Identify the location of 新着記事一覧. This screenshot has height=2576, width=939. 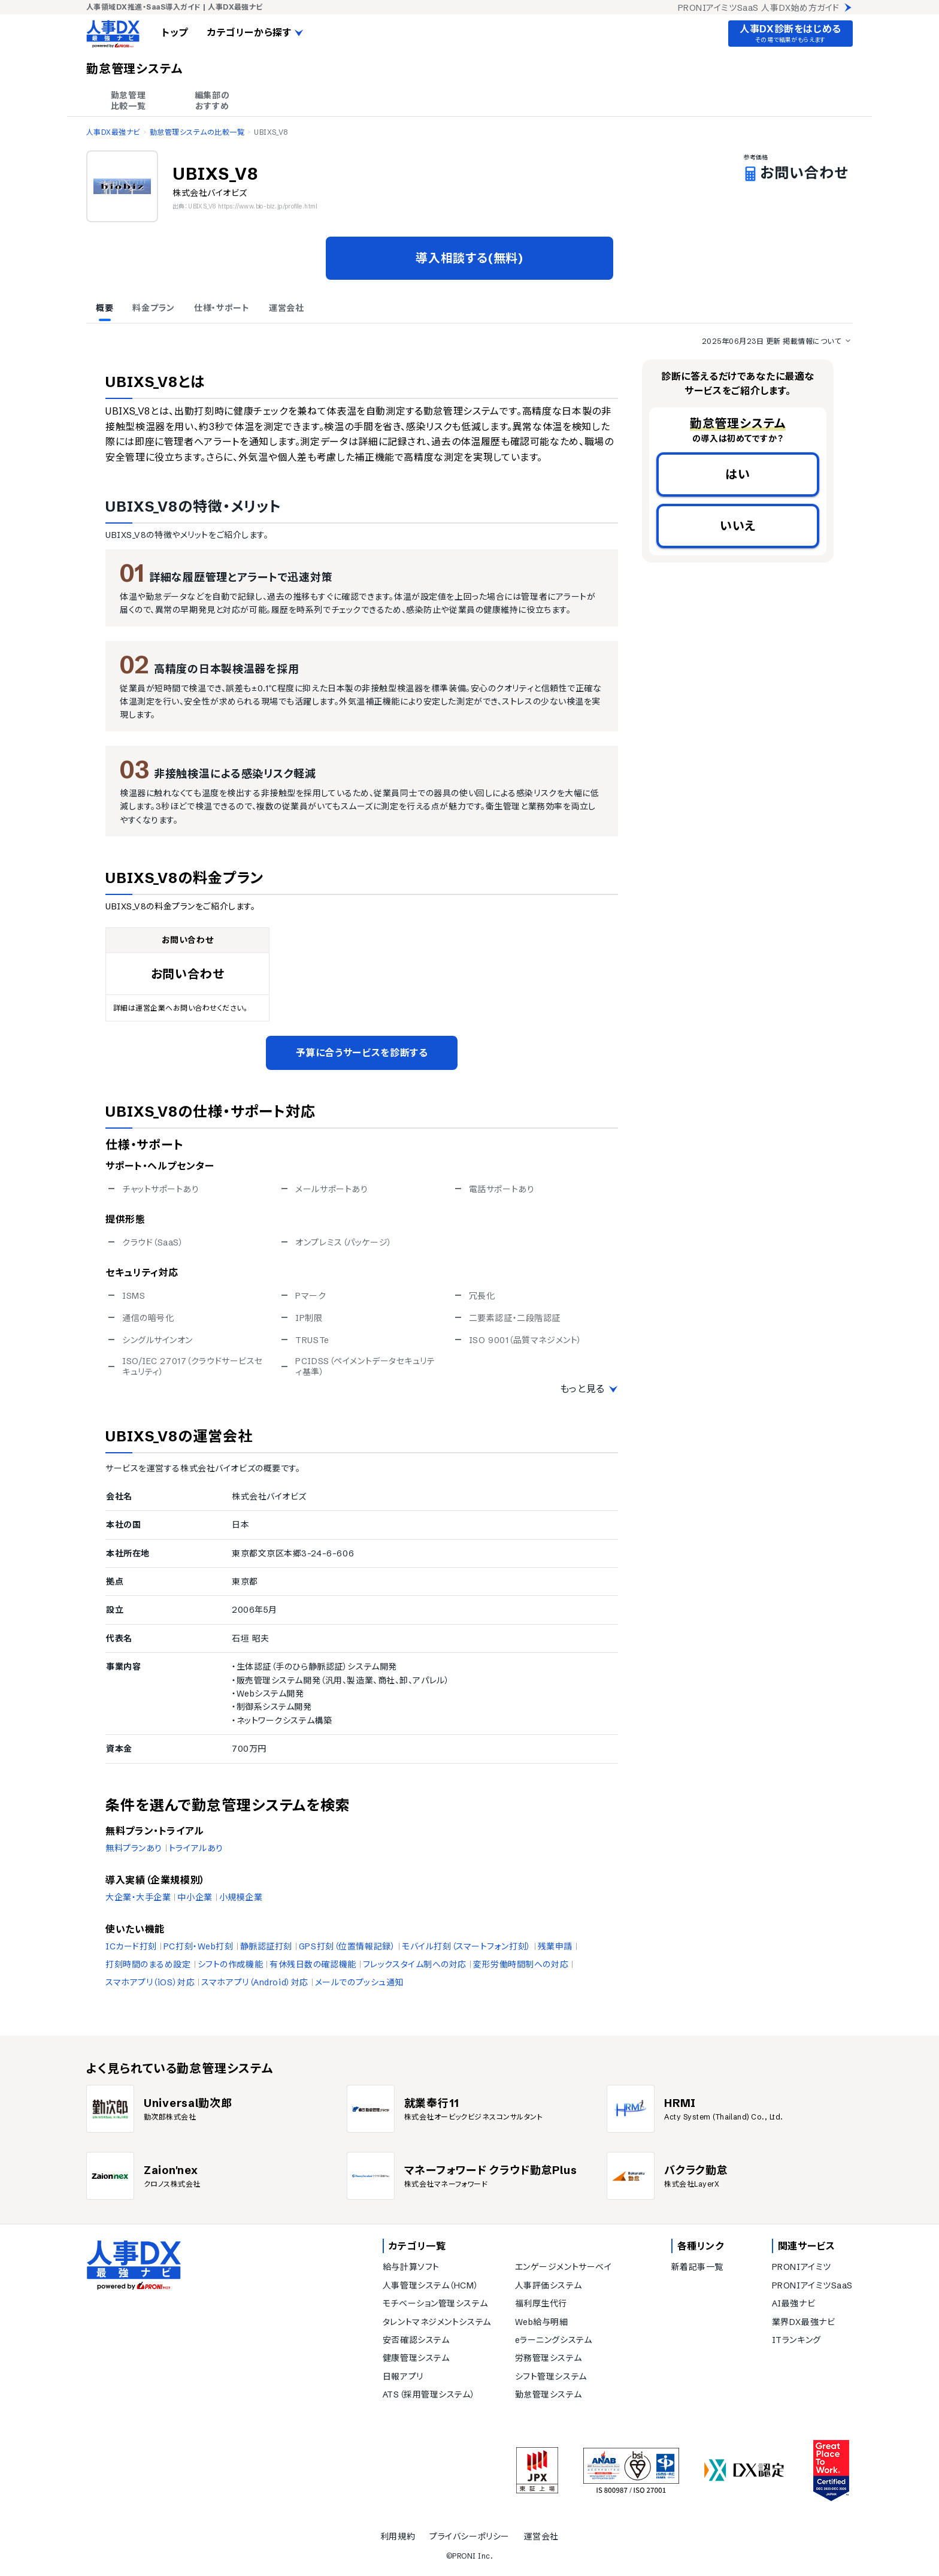
(697, 2266).